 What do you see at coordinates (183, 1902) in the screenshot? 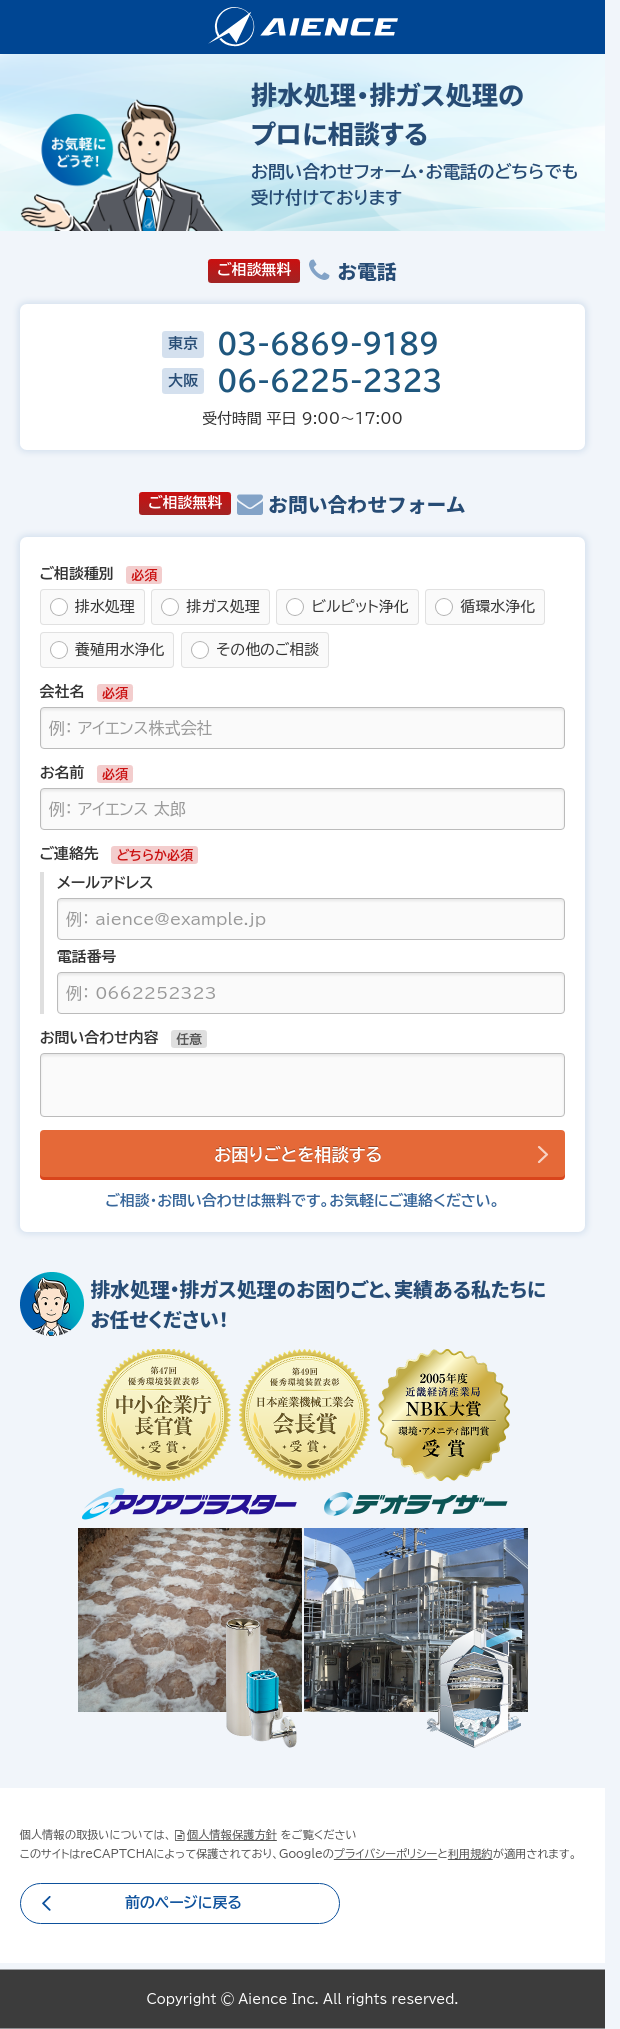
I see `前のページに戻る` at bounding box center [183, 1902].